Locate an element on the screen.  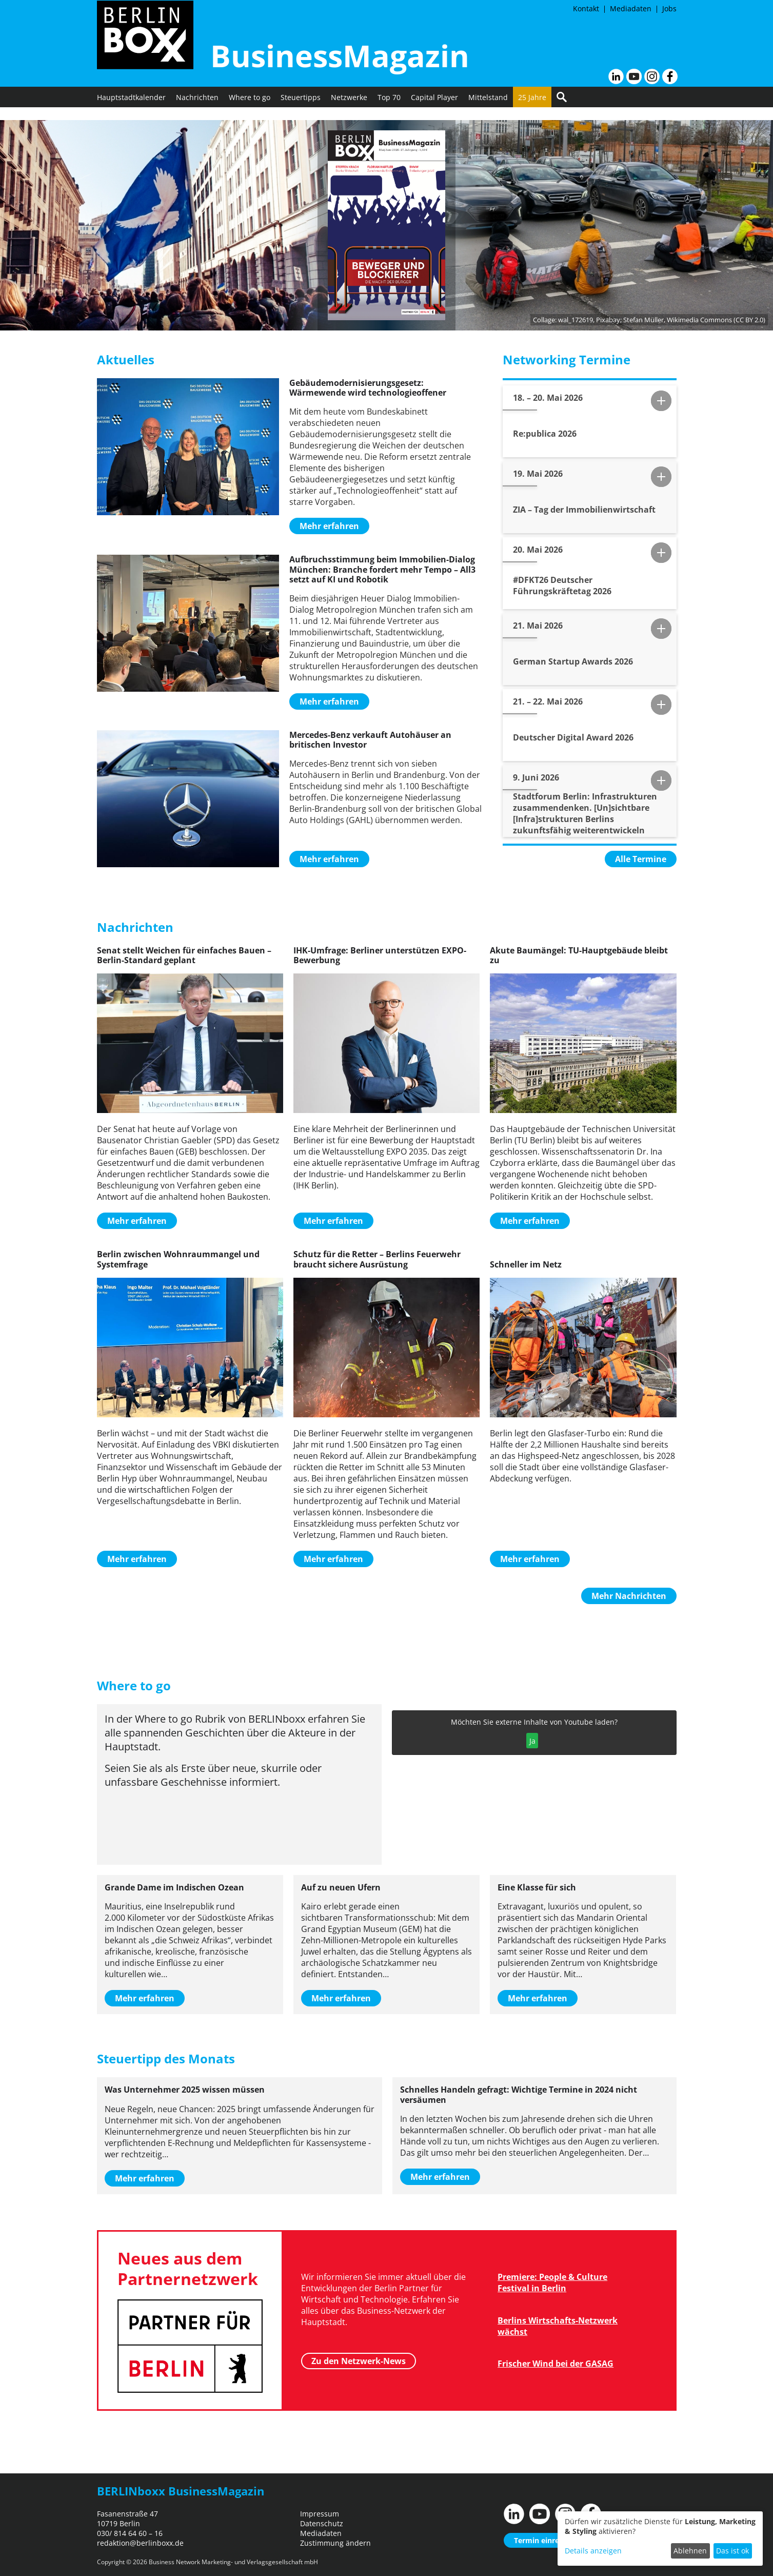
Berlins Wirtschafts-Netzwerk wächst is located at coordinates (558, 2326).